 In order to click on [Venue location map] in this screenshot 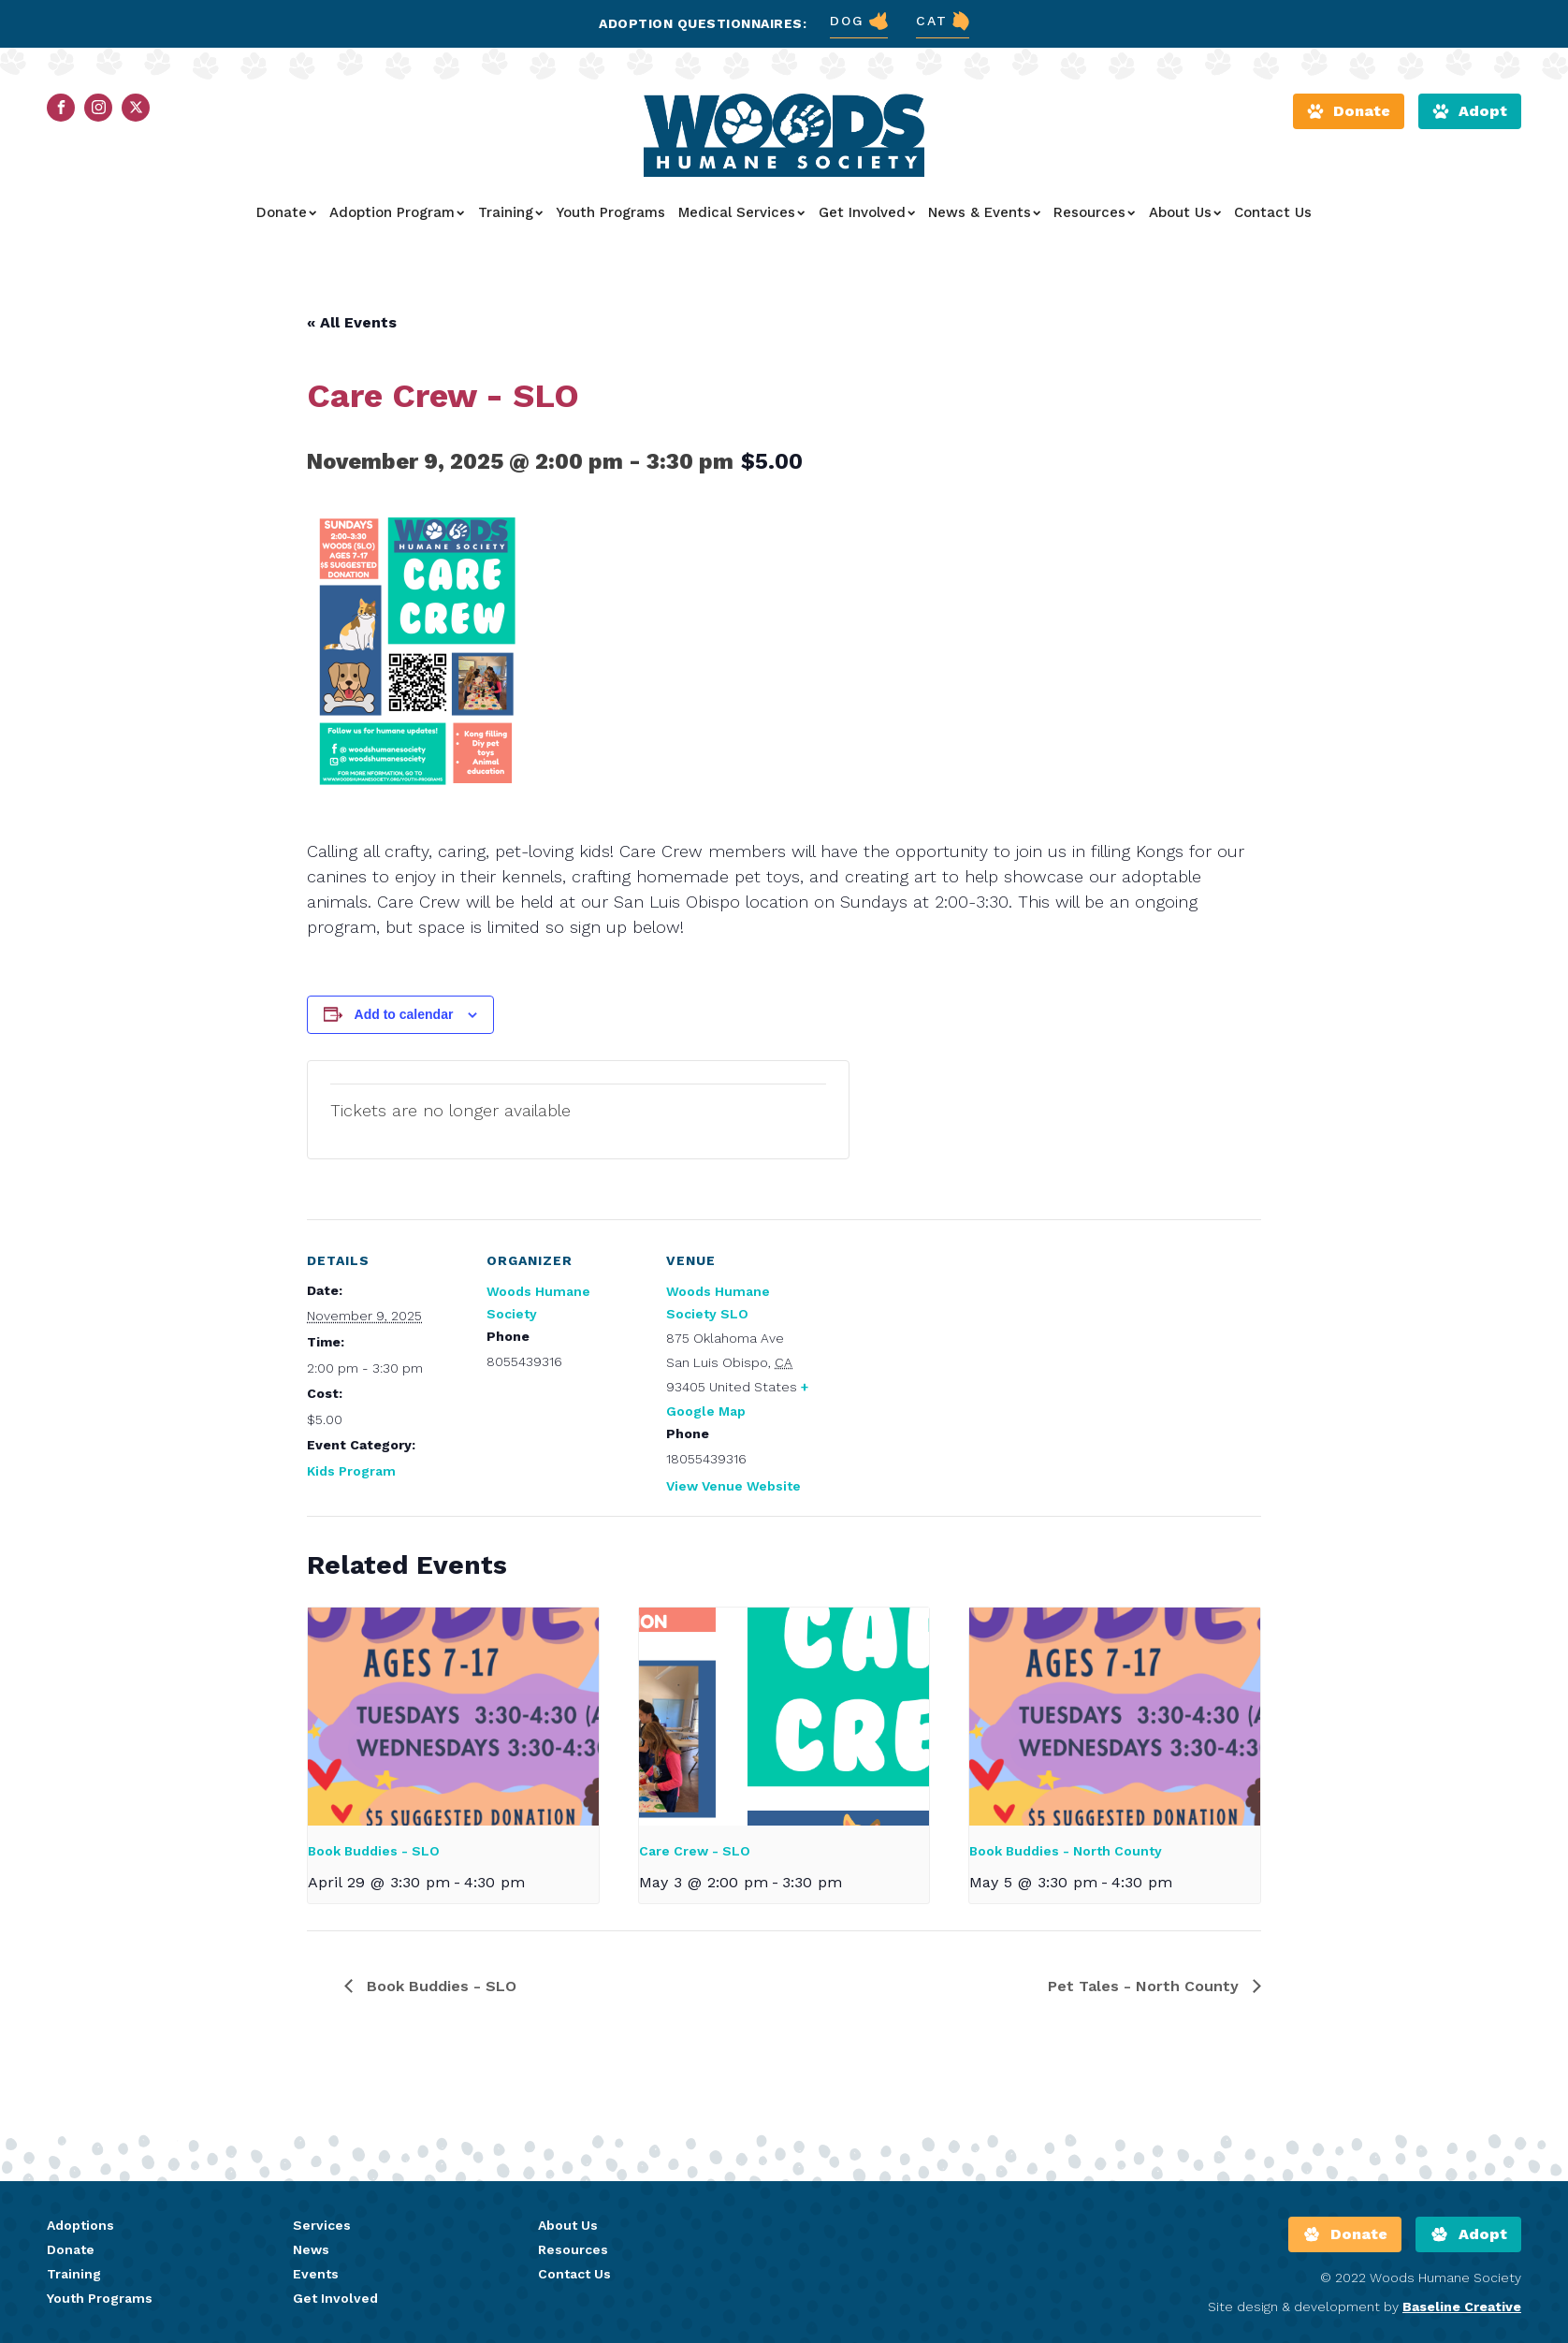, I will do `click(944, 1348)`.